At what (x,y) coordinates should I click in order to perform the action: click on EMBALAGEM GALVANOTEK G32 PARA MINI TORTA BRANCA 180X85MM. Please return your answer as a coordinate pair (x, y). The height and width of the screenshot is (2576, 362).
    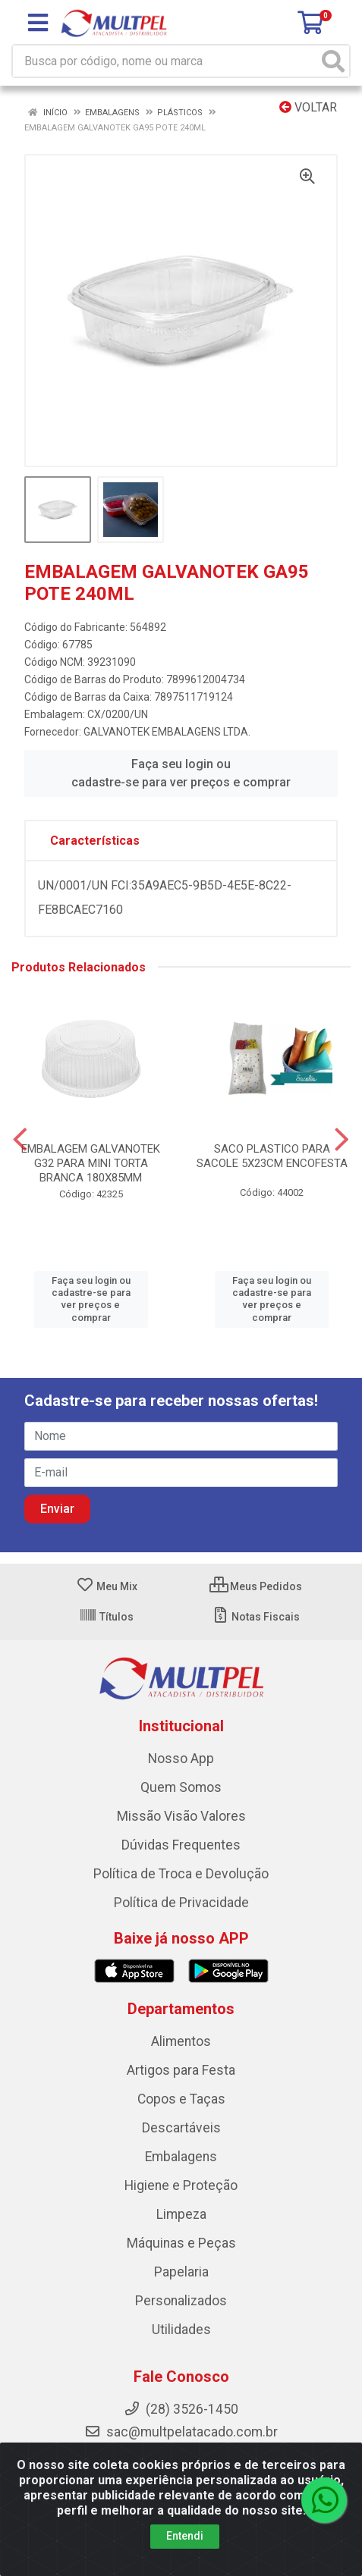
    Looking at the image, I should click on (90, 1163).